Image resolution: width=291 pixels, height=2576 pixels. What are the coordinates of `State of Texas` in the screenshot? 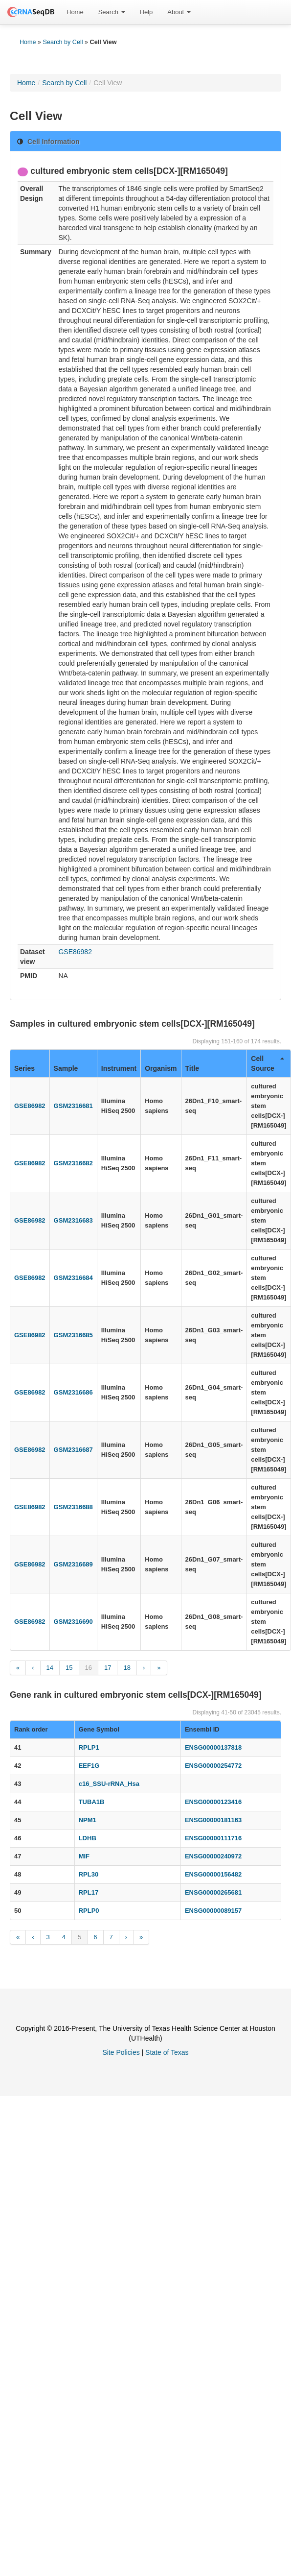 It's located at (166, 2052).